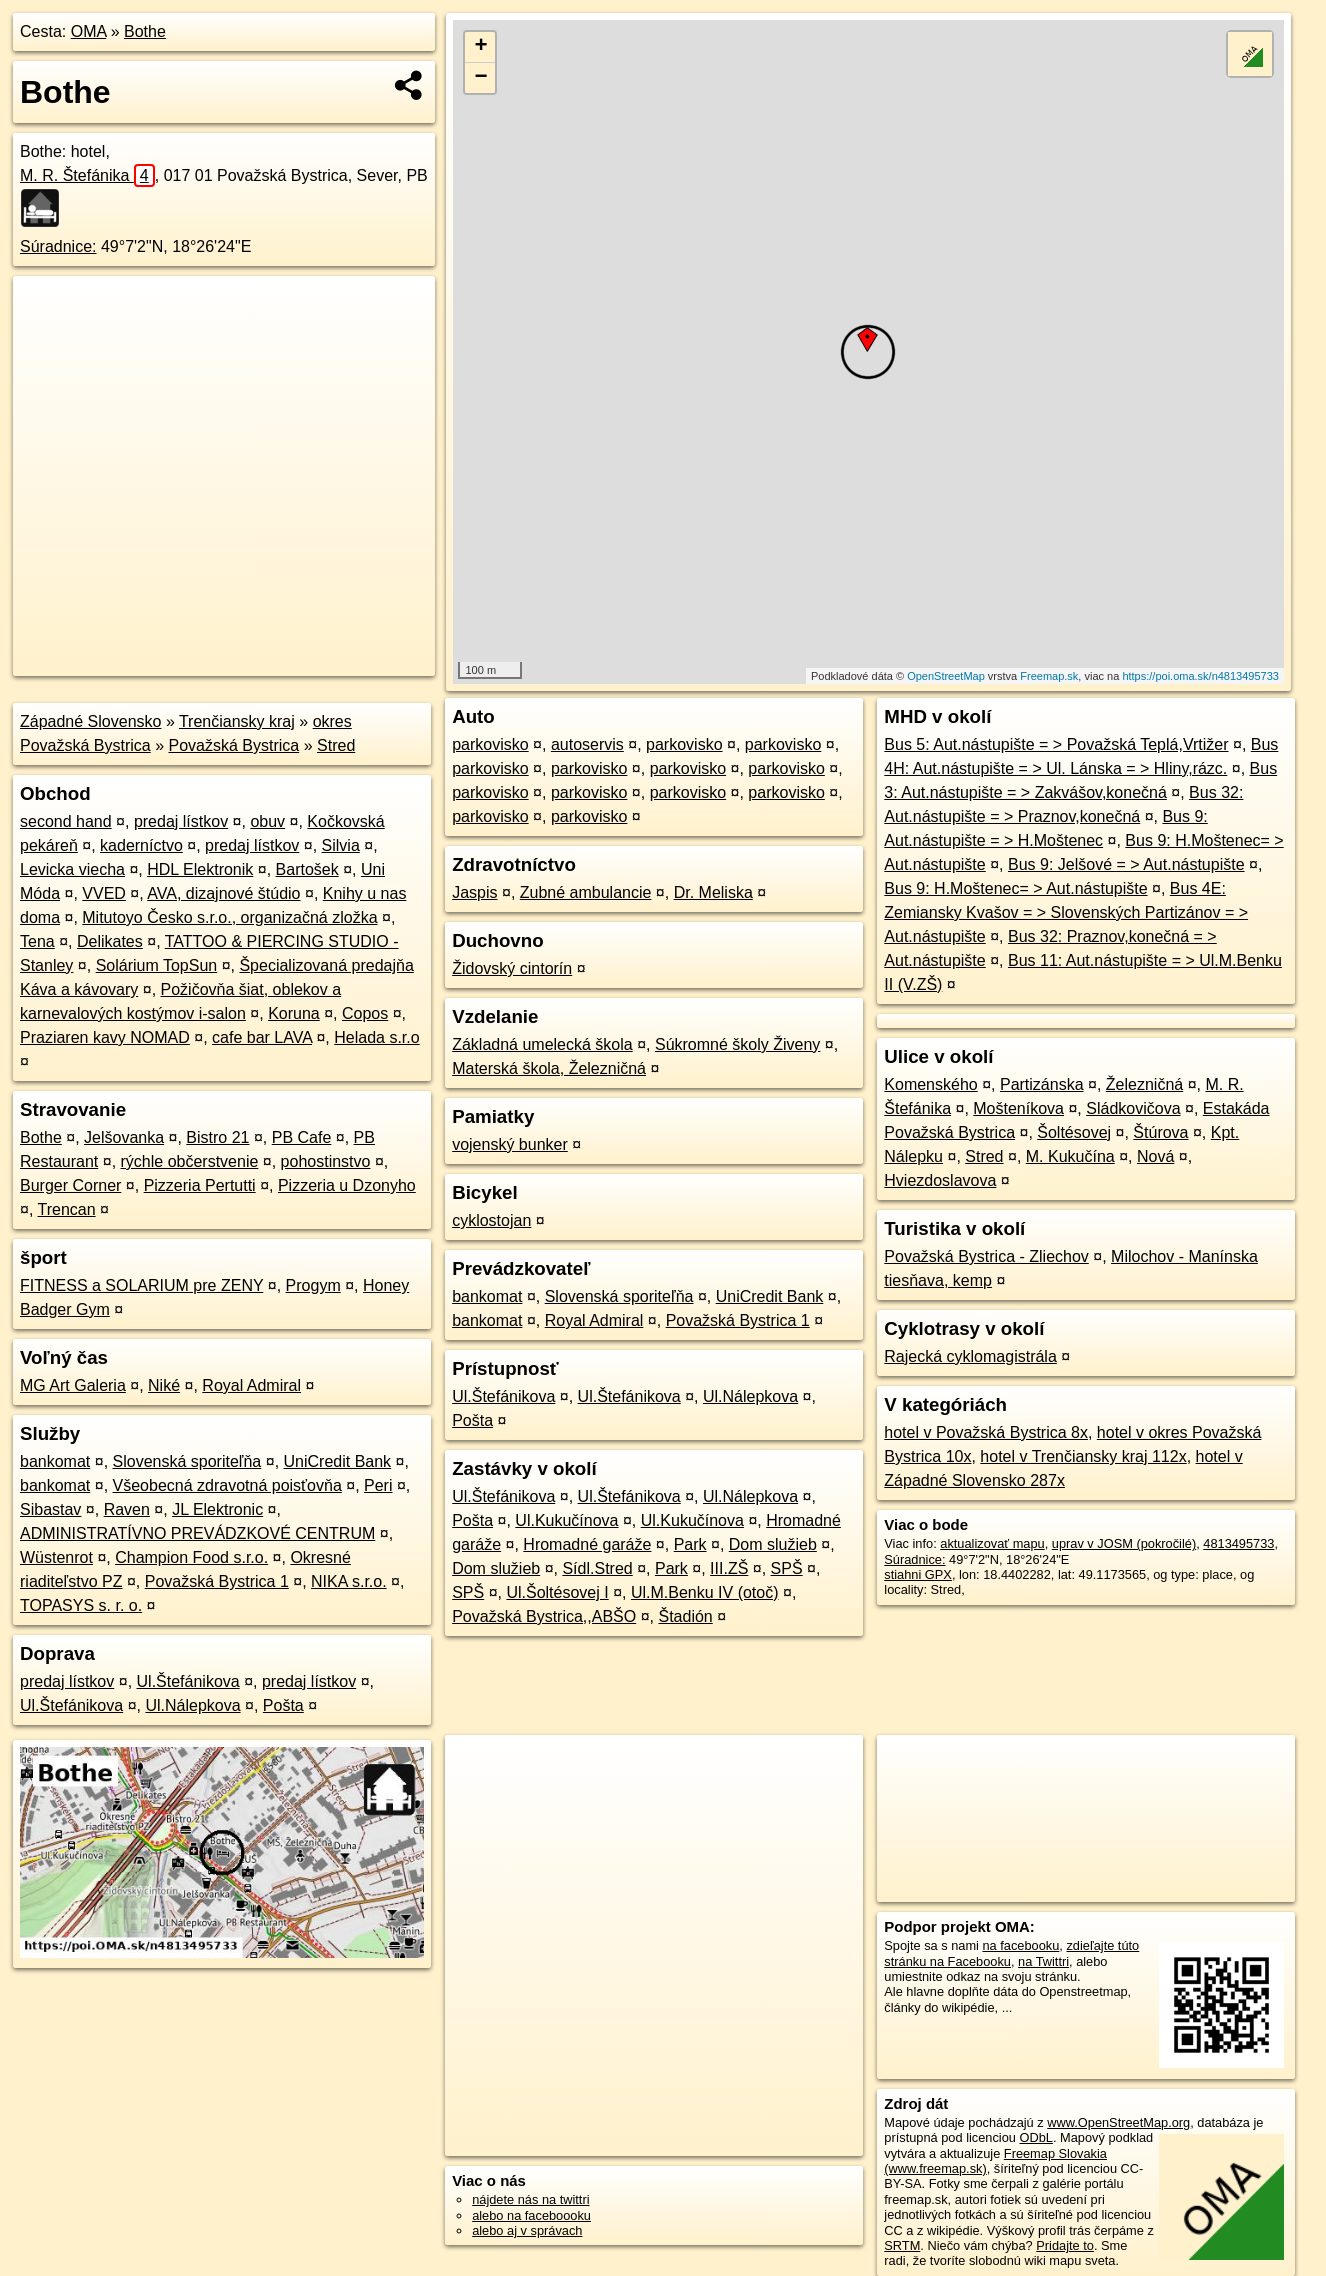 The width and height of the screenshot is (1326, 2276). Describe the element at coordinates (58, 246) in the screenshot. I see `Súradnice:` at that location.